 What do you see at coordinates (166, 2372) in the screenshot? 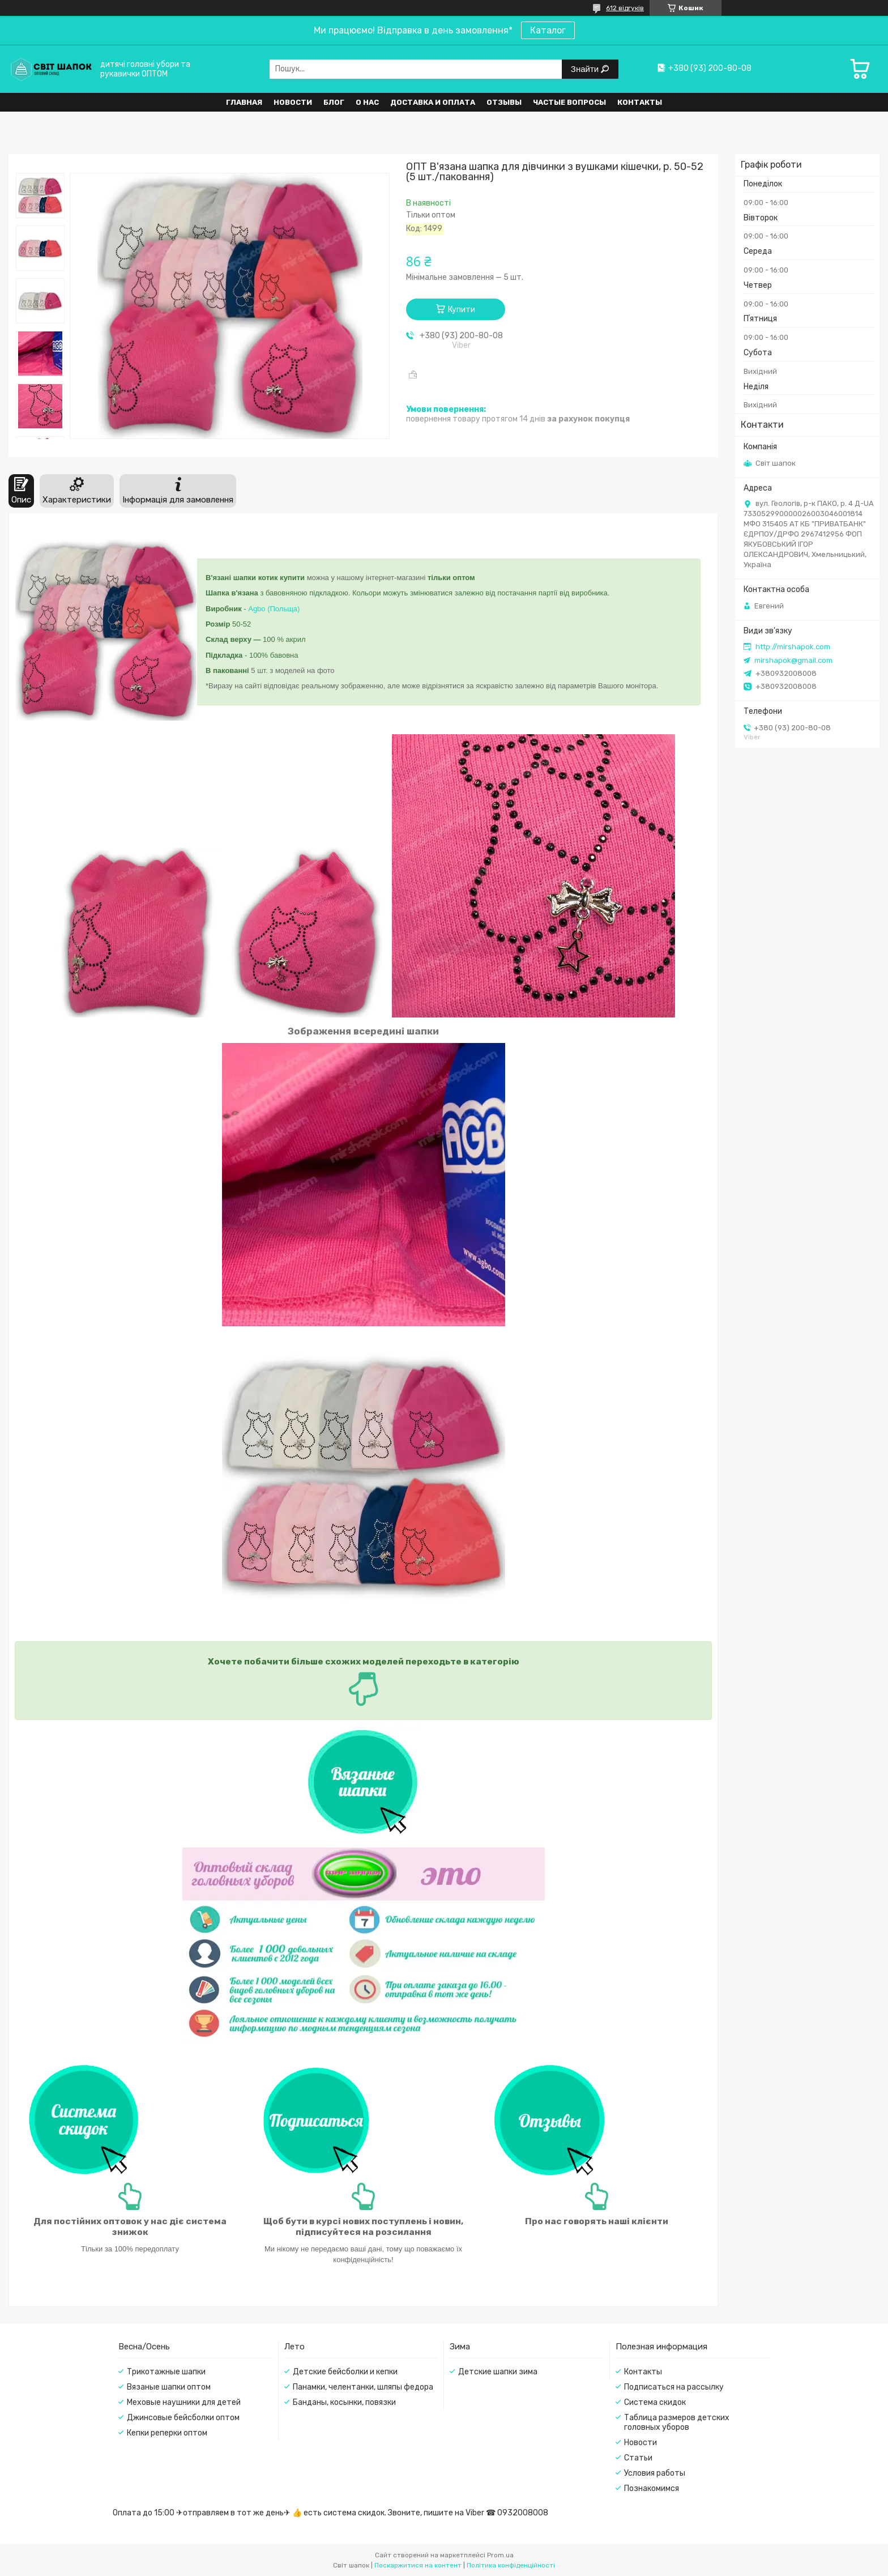
I see `Трикотажные шапки` at bounding box center [166, 2372].